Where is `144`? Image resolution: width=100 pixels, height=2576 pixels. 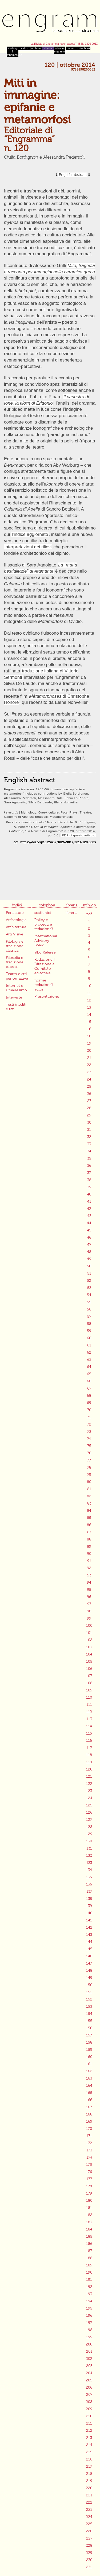
144 is located at coordinates (89, 1942).